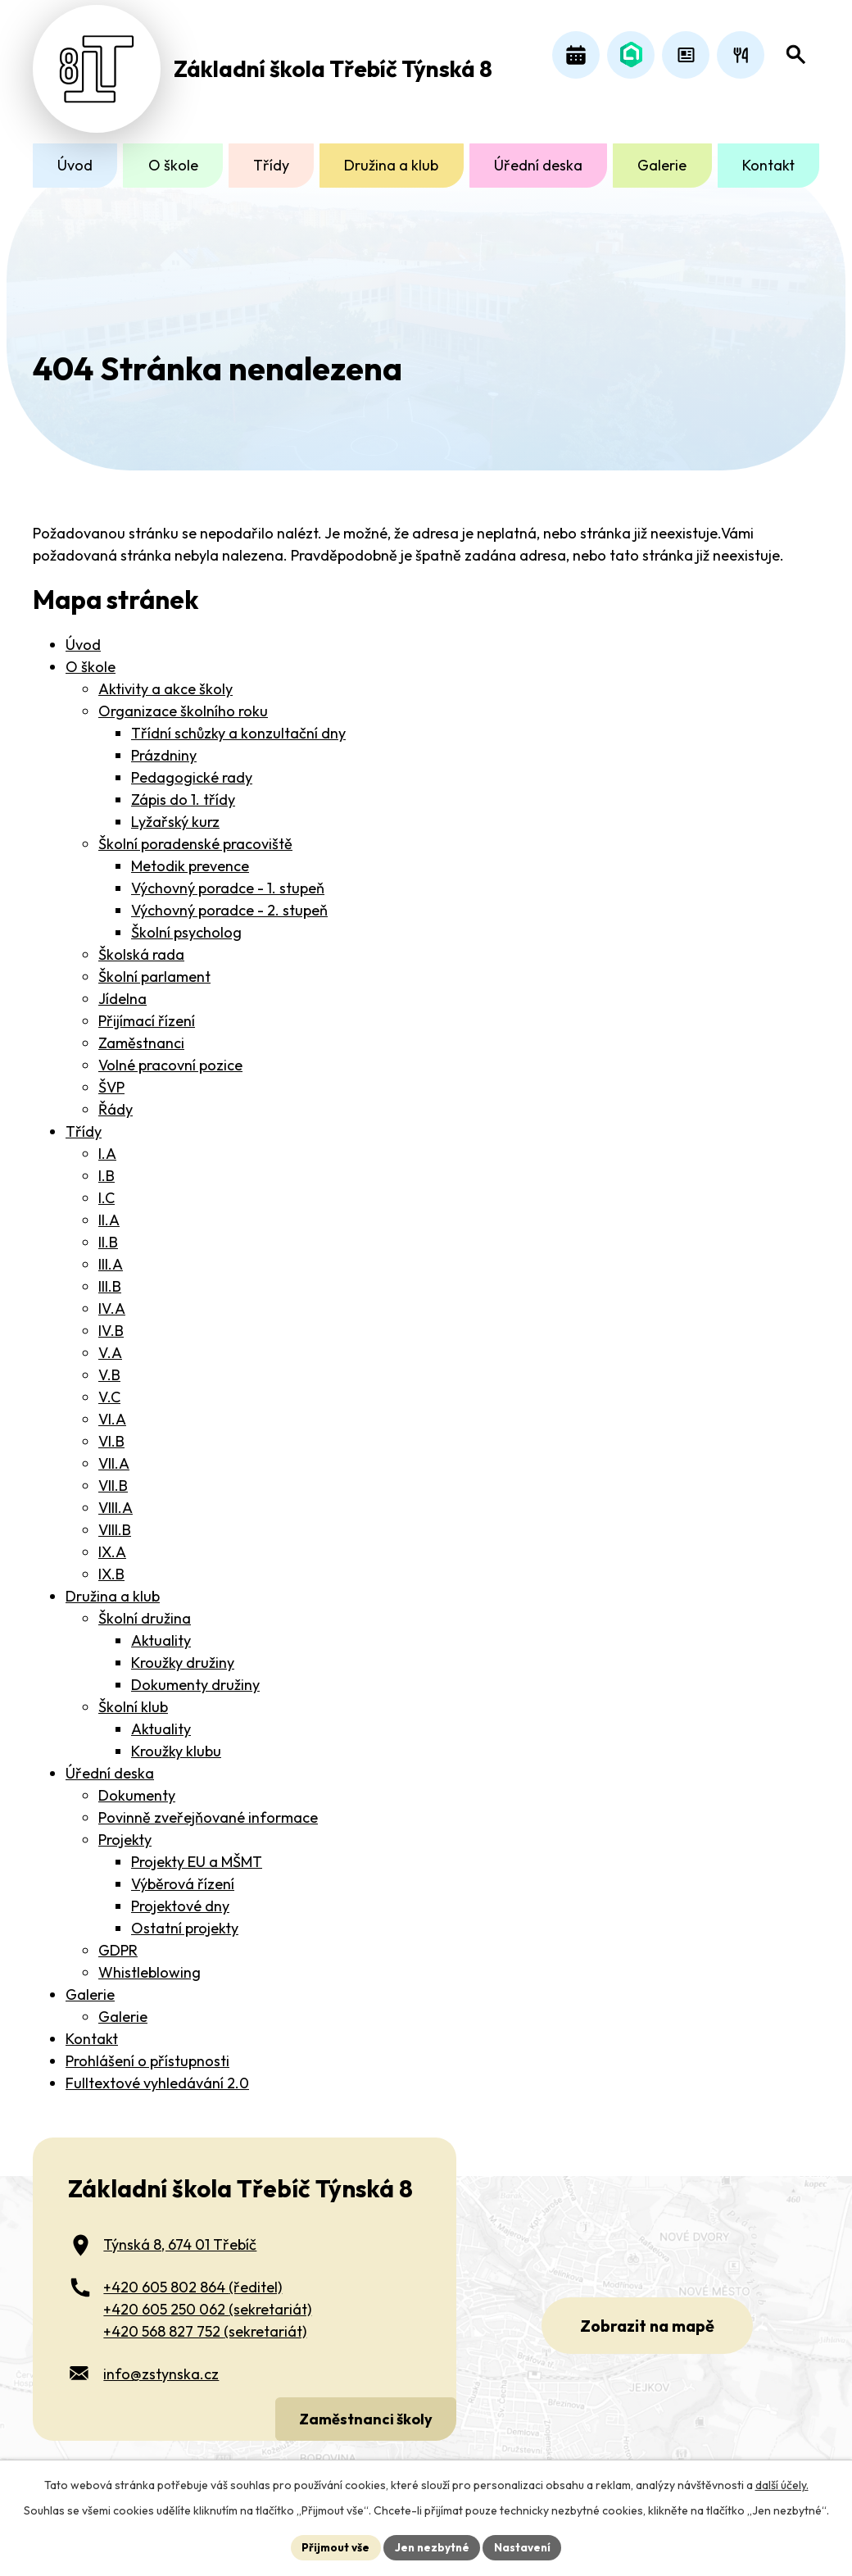 The height and width of the screenshot is (2576, 852). I want to click on IX.A, so click(112, 1542).